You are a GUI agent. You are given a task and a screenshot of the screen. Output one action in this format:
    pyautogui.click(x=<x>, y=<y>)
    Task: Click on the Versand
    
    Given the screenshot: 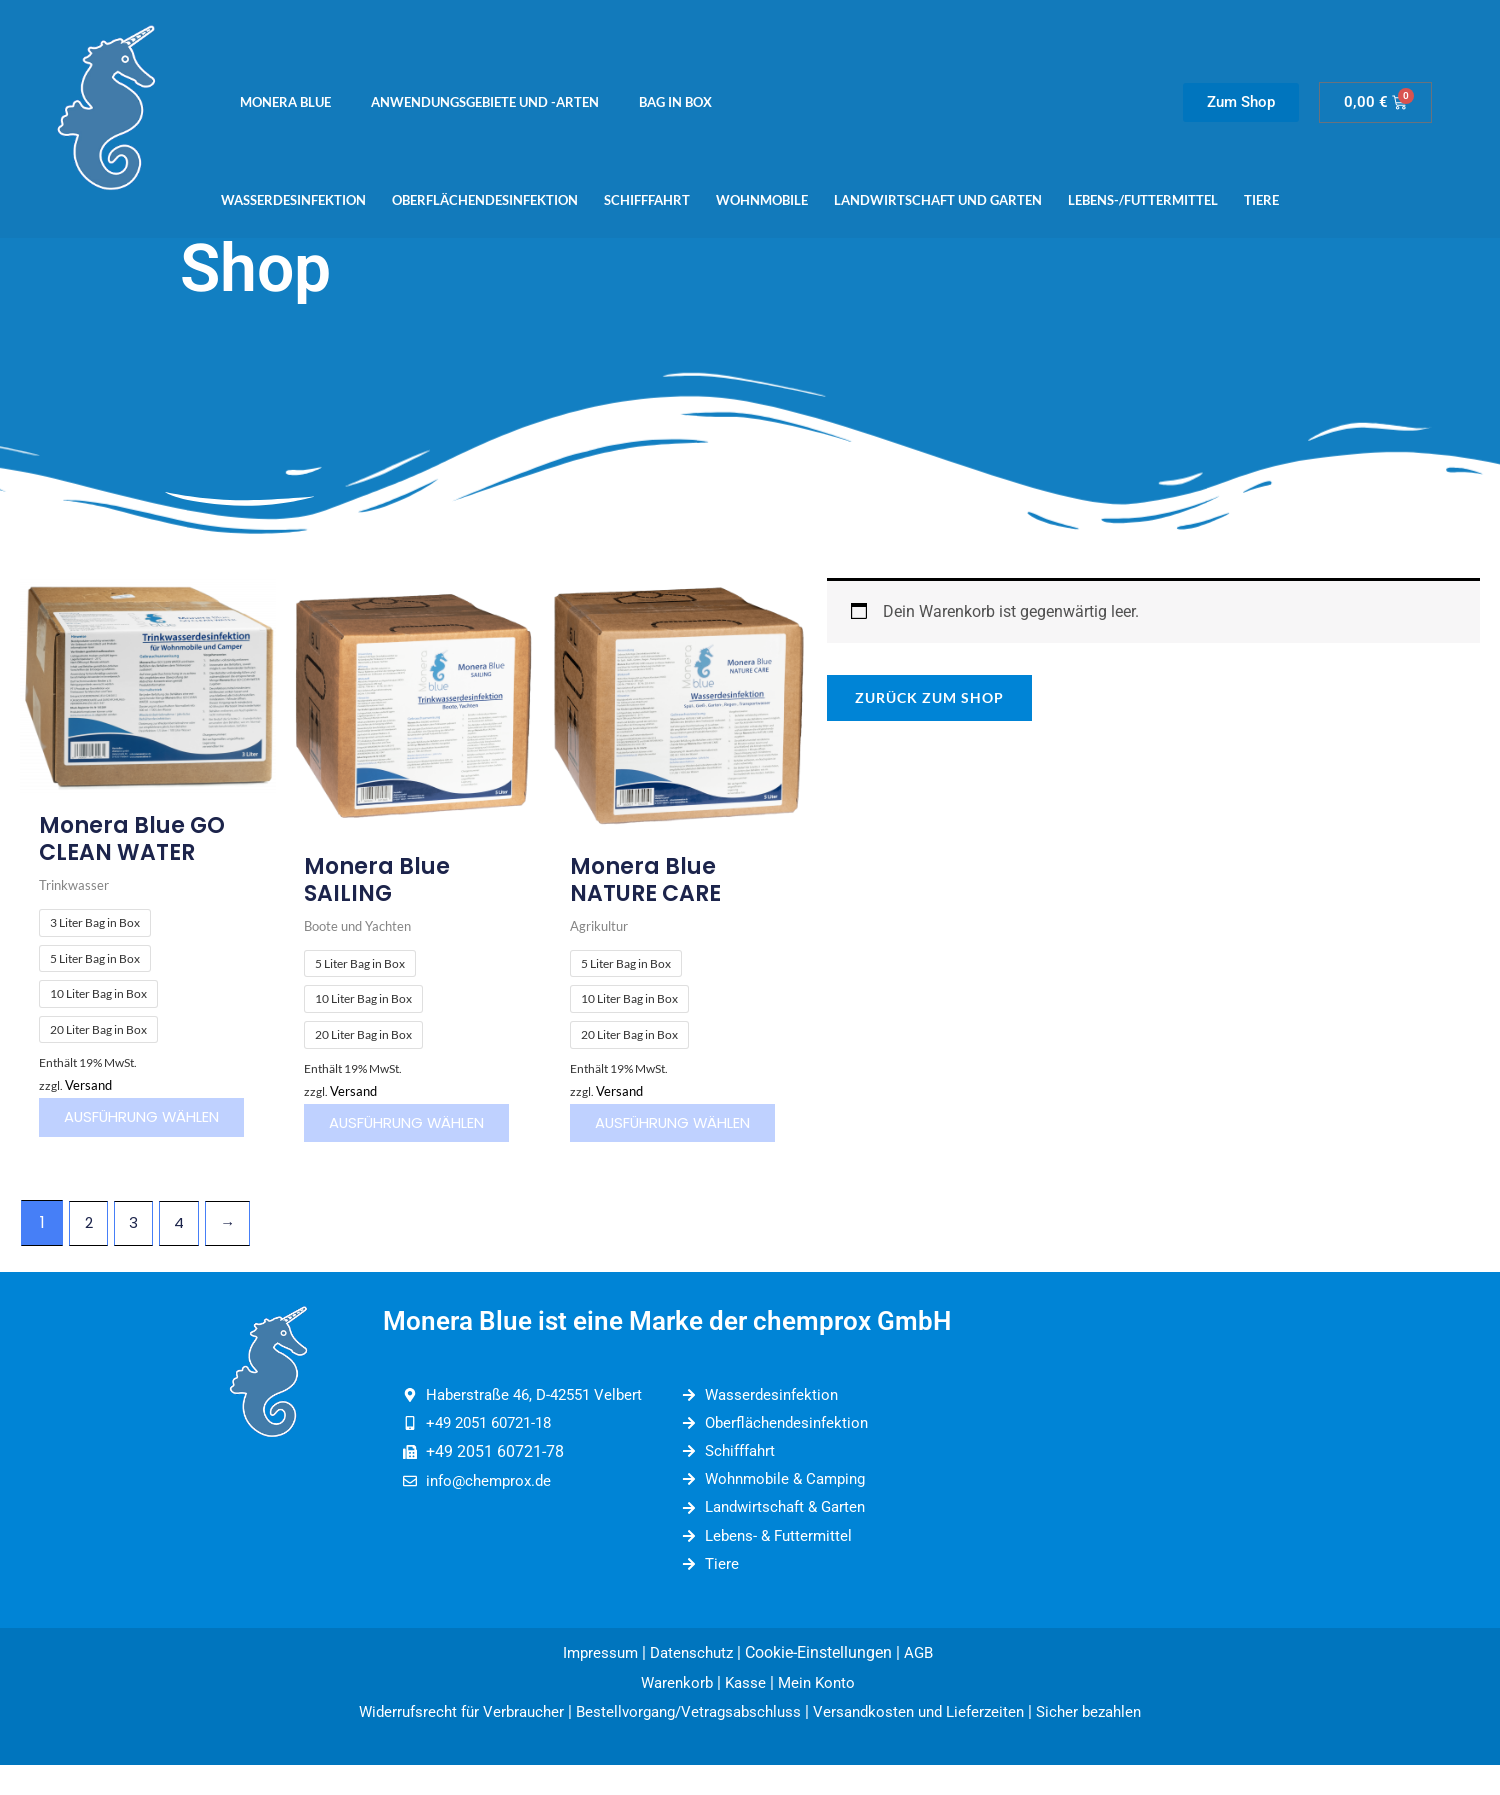 What is the action you would take?
    pyautogui.click(x=90, y=1087)
    